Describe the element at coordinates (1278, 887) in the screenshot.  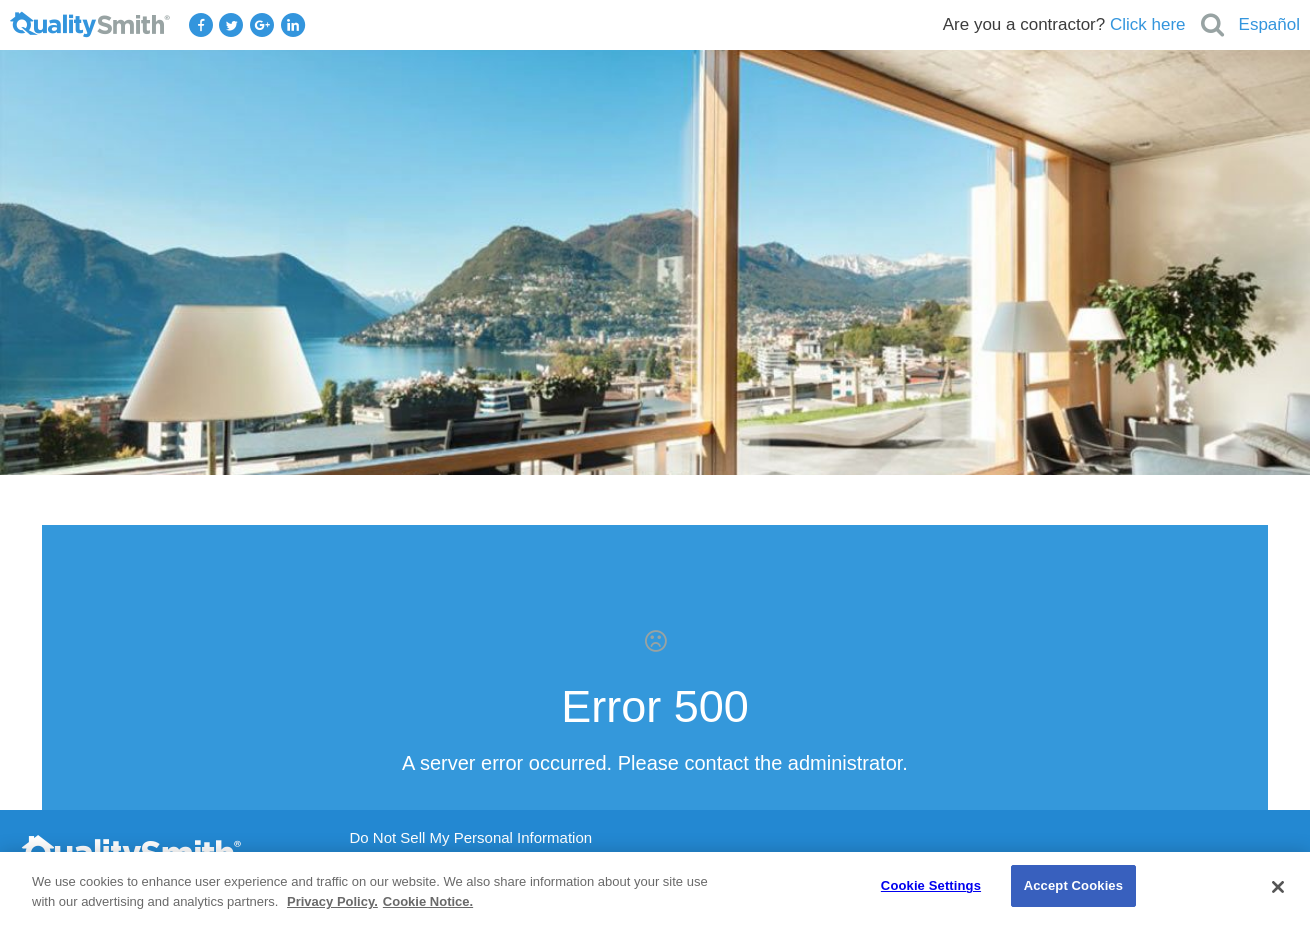
I see `[Close]` at that location.